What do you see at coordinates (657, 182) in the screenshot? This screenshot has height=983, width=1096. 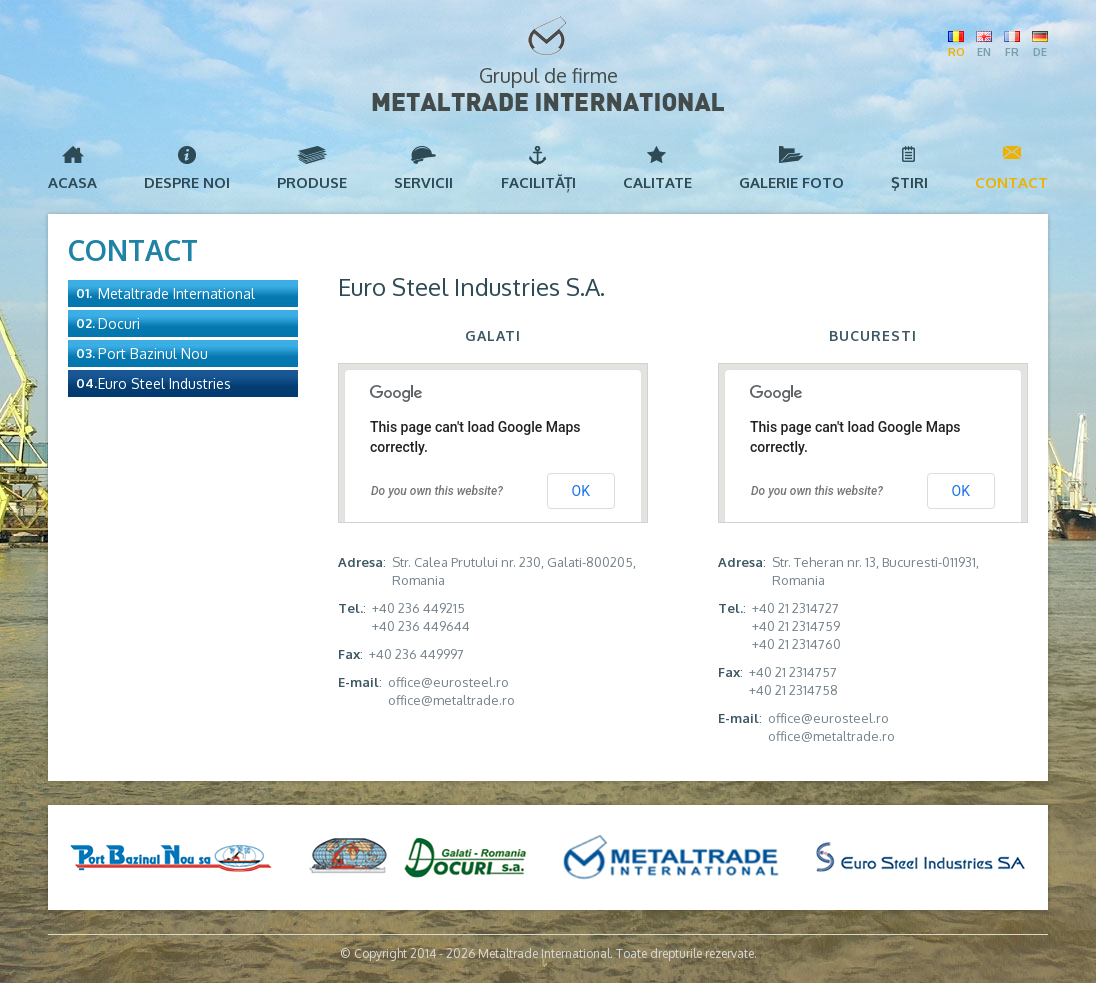 I see `Calitate` at bounding box center [657, 182].